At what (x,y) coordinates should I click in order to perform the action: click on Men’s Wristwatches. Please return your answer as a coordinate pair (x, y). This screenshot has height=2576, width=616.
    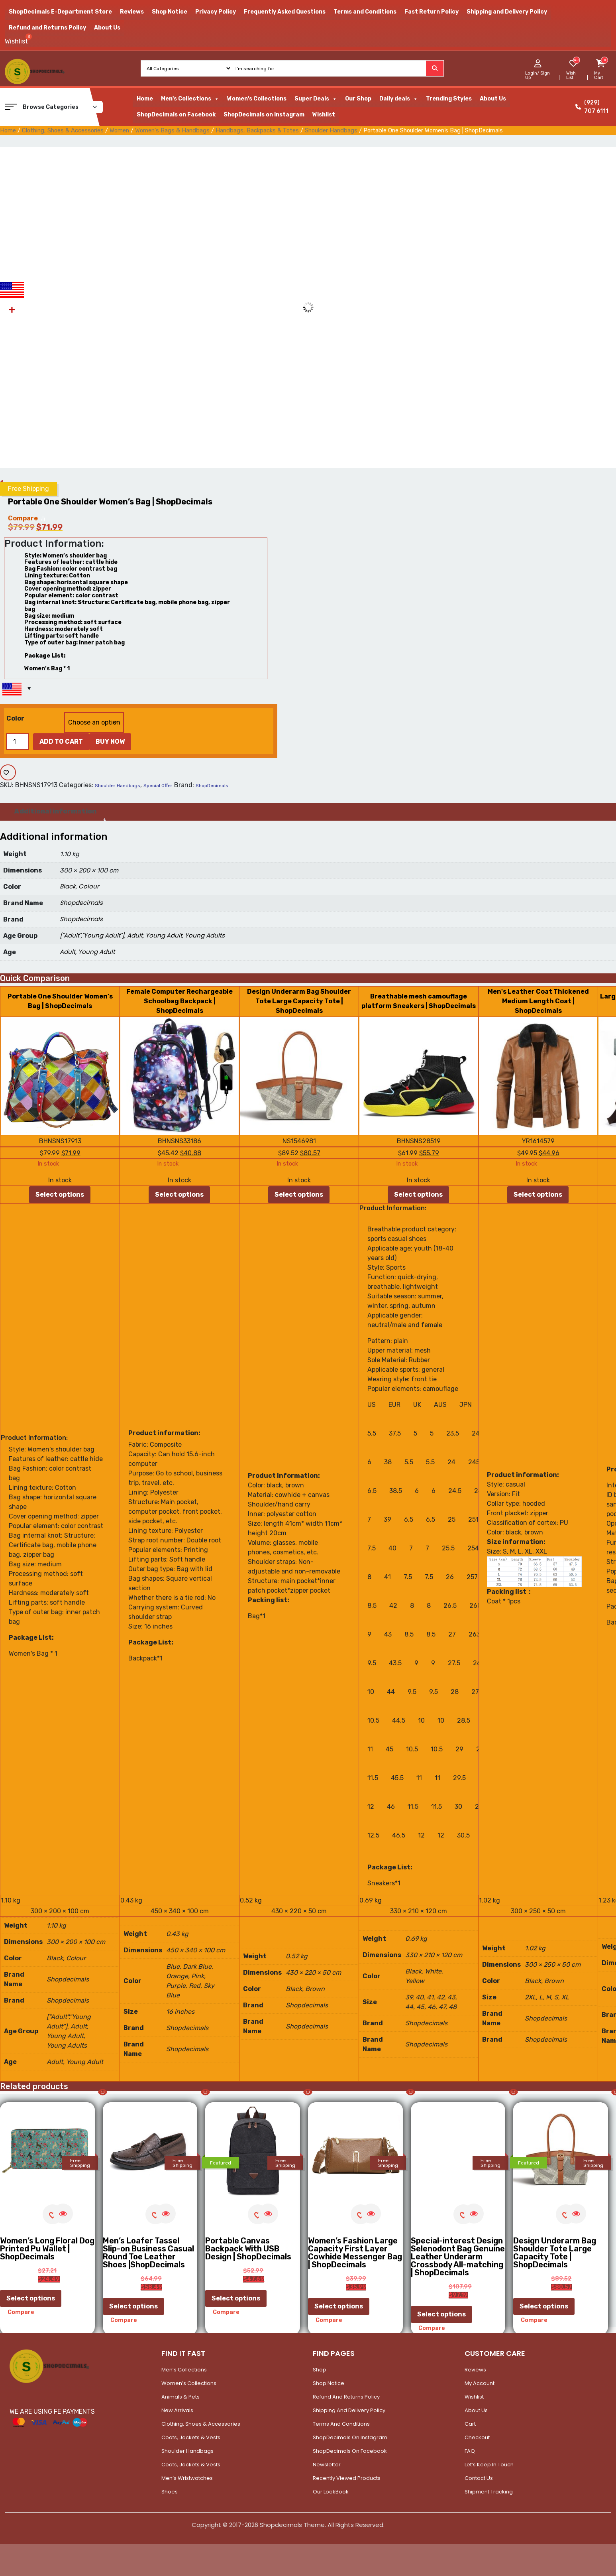
    Looking at the image, I should click on (187, 2478).